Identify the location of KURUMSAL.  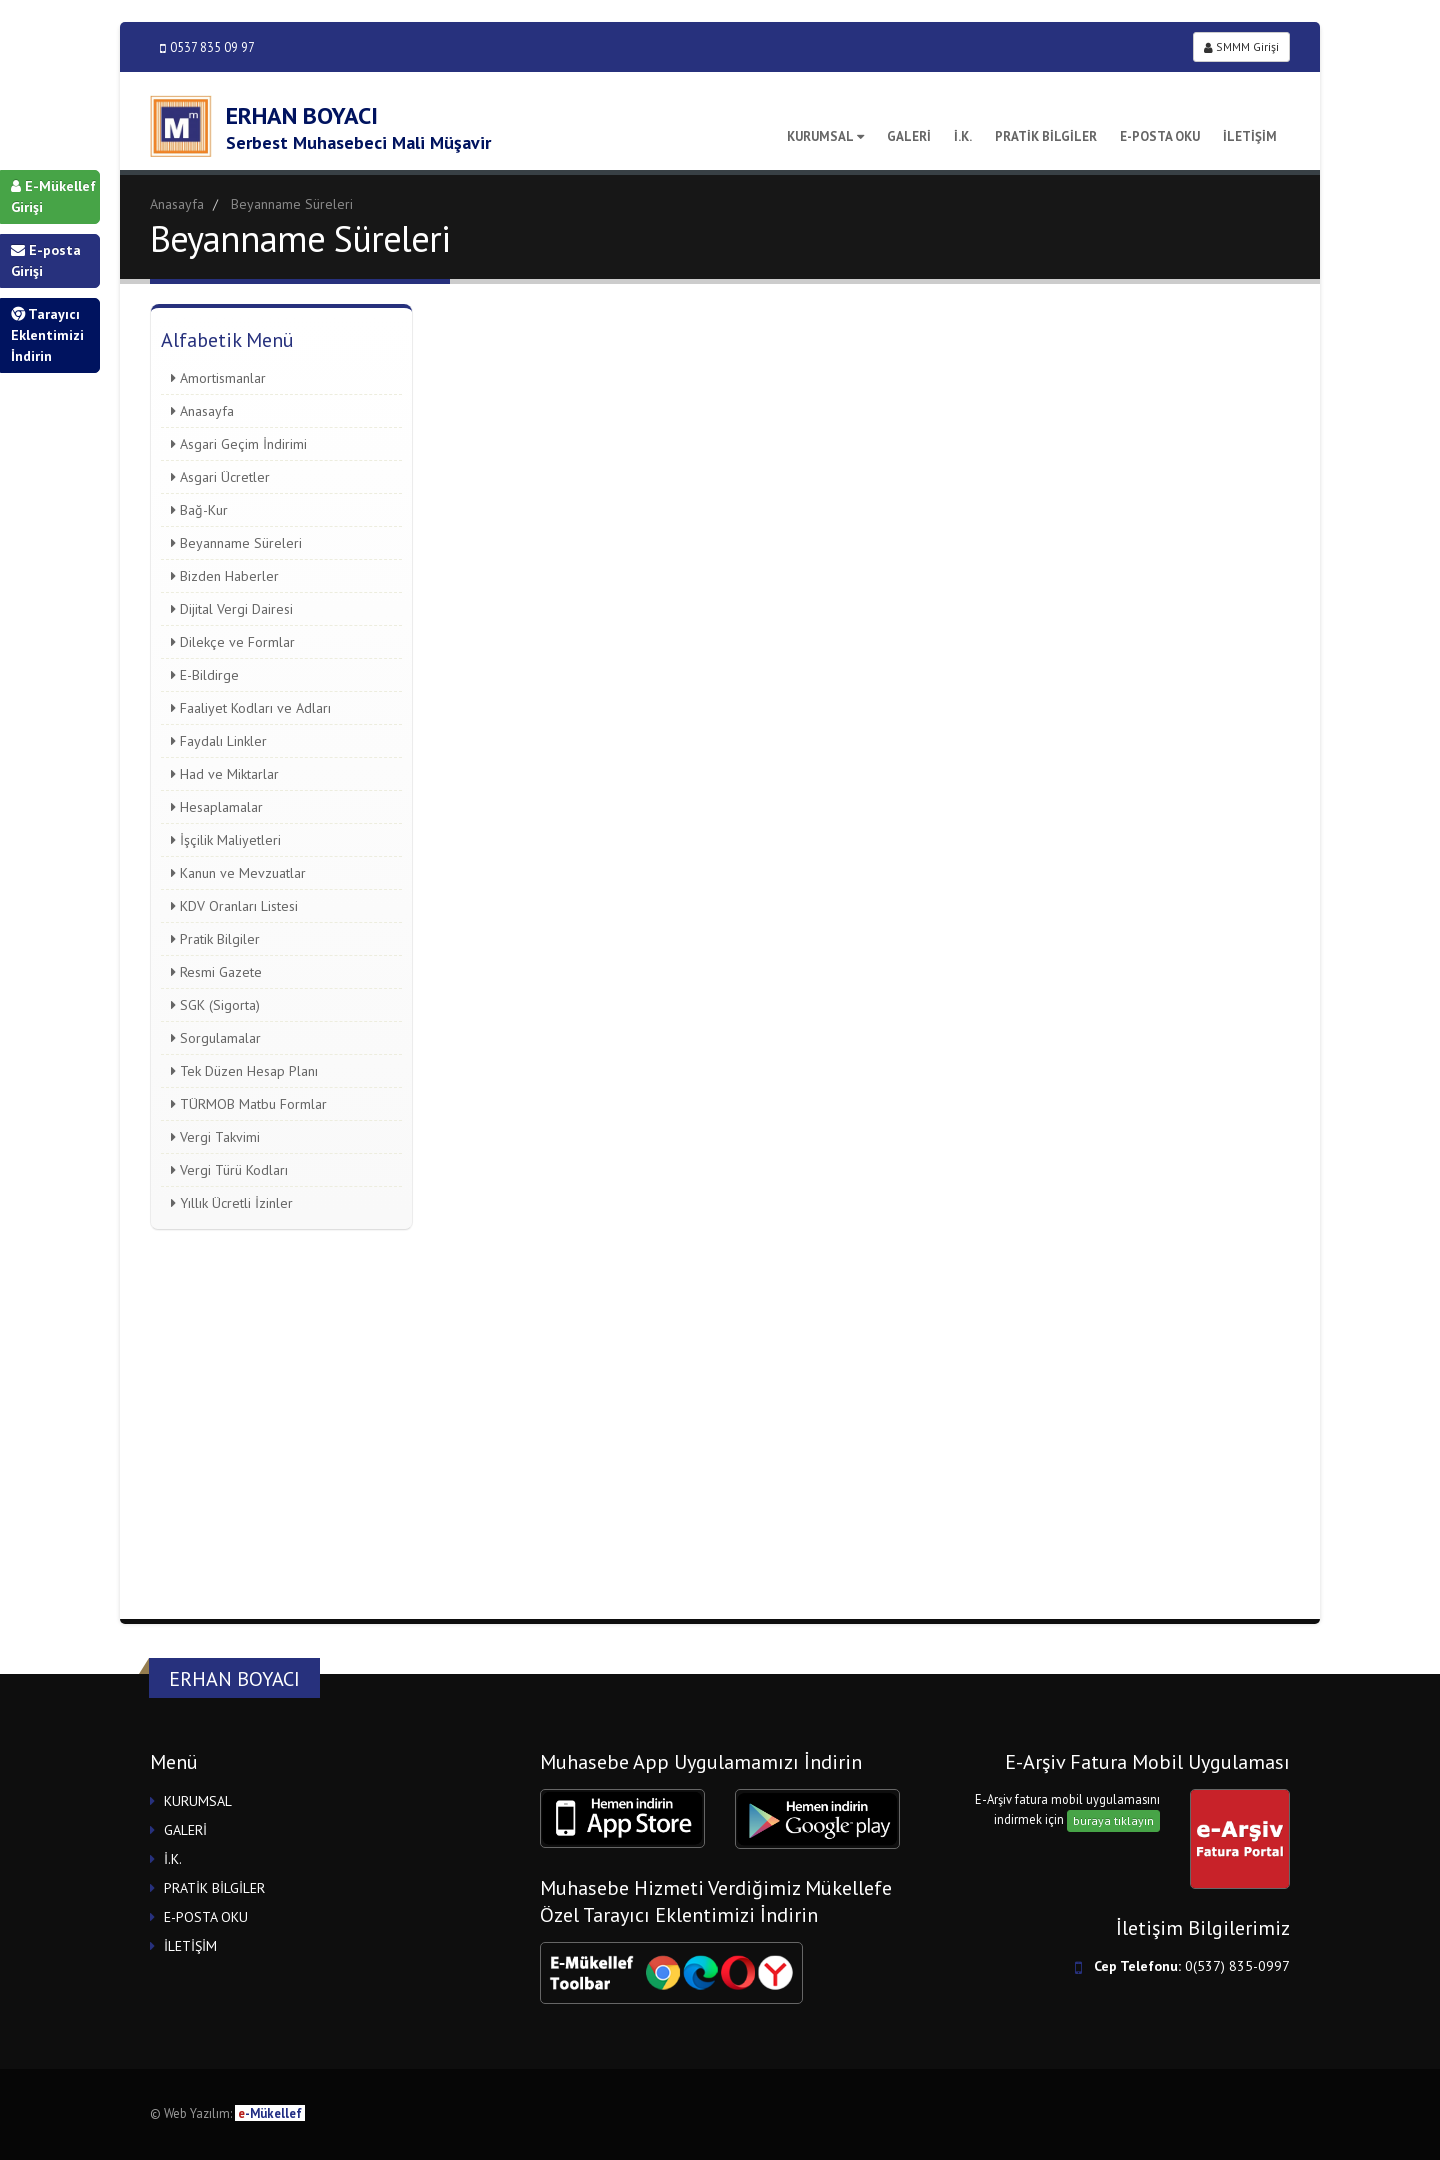
(825, 136).